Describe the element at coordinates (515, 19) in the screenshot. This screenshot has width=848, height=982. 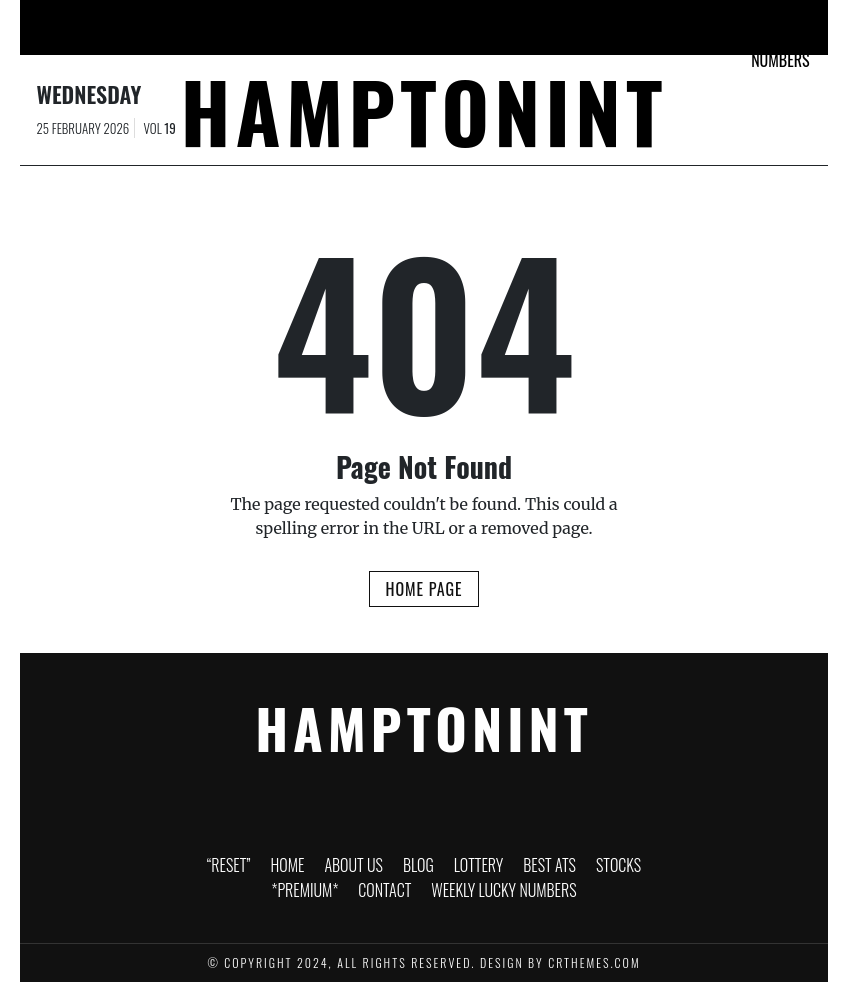
I see `Stocks` at that location.